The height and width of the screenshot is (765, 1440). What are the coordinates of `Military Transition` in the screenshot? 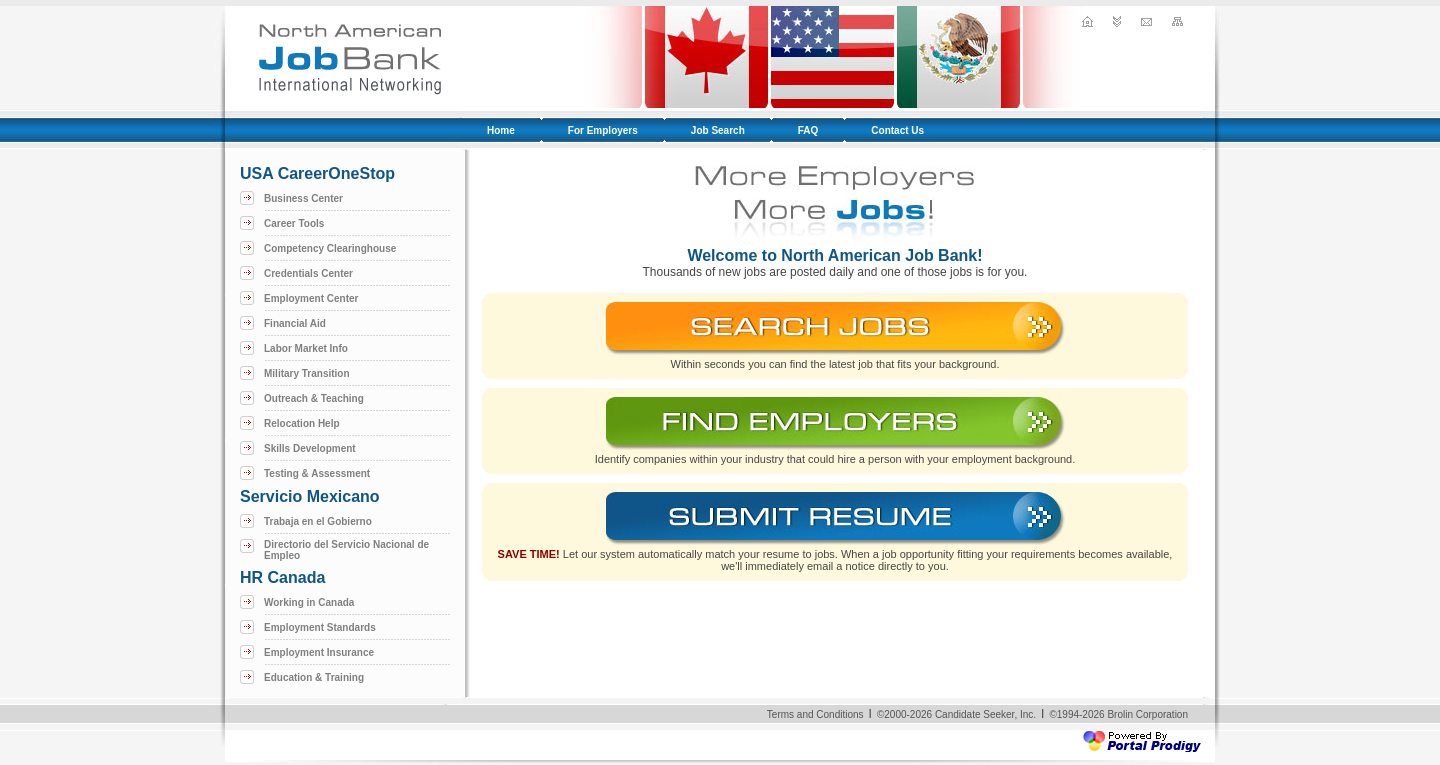 It's located at (307, 373).